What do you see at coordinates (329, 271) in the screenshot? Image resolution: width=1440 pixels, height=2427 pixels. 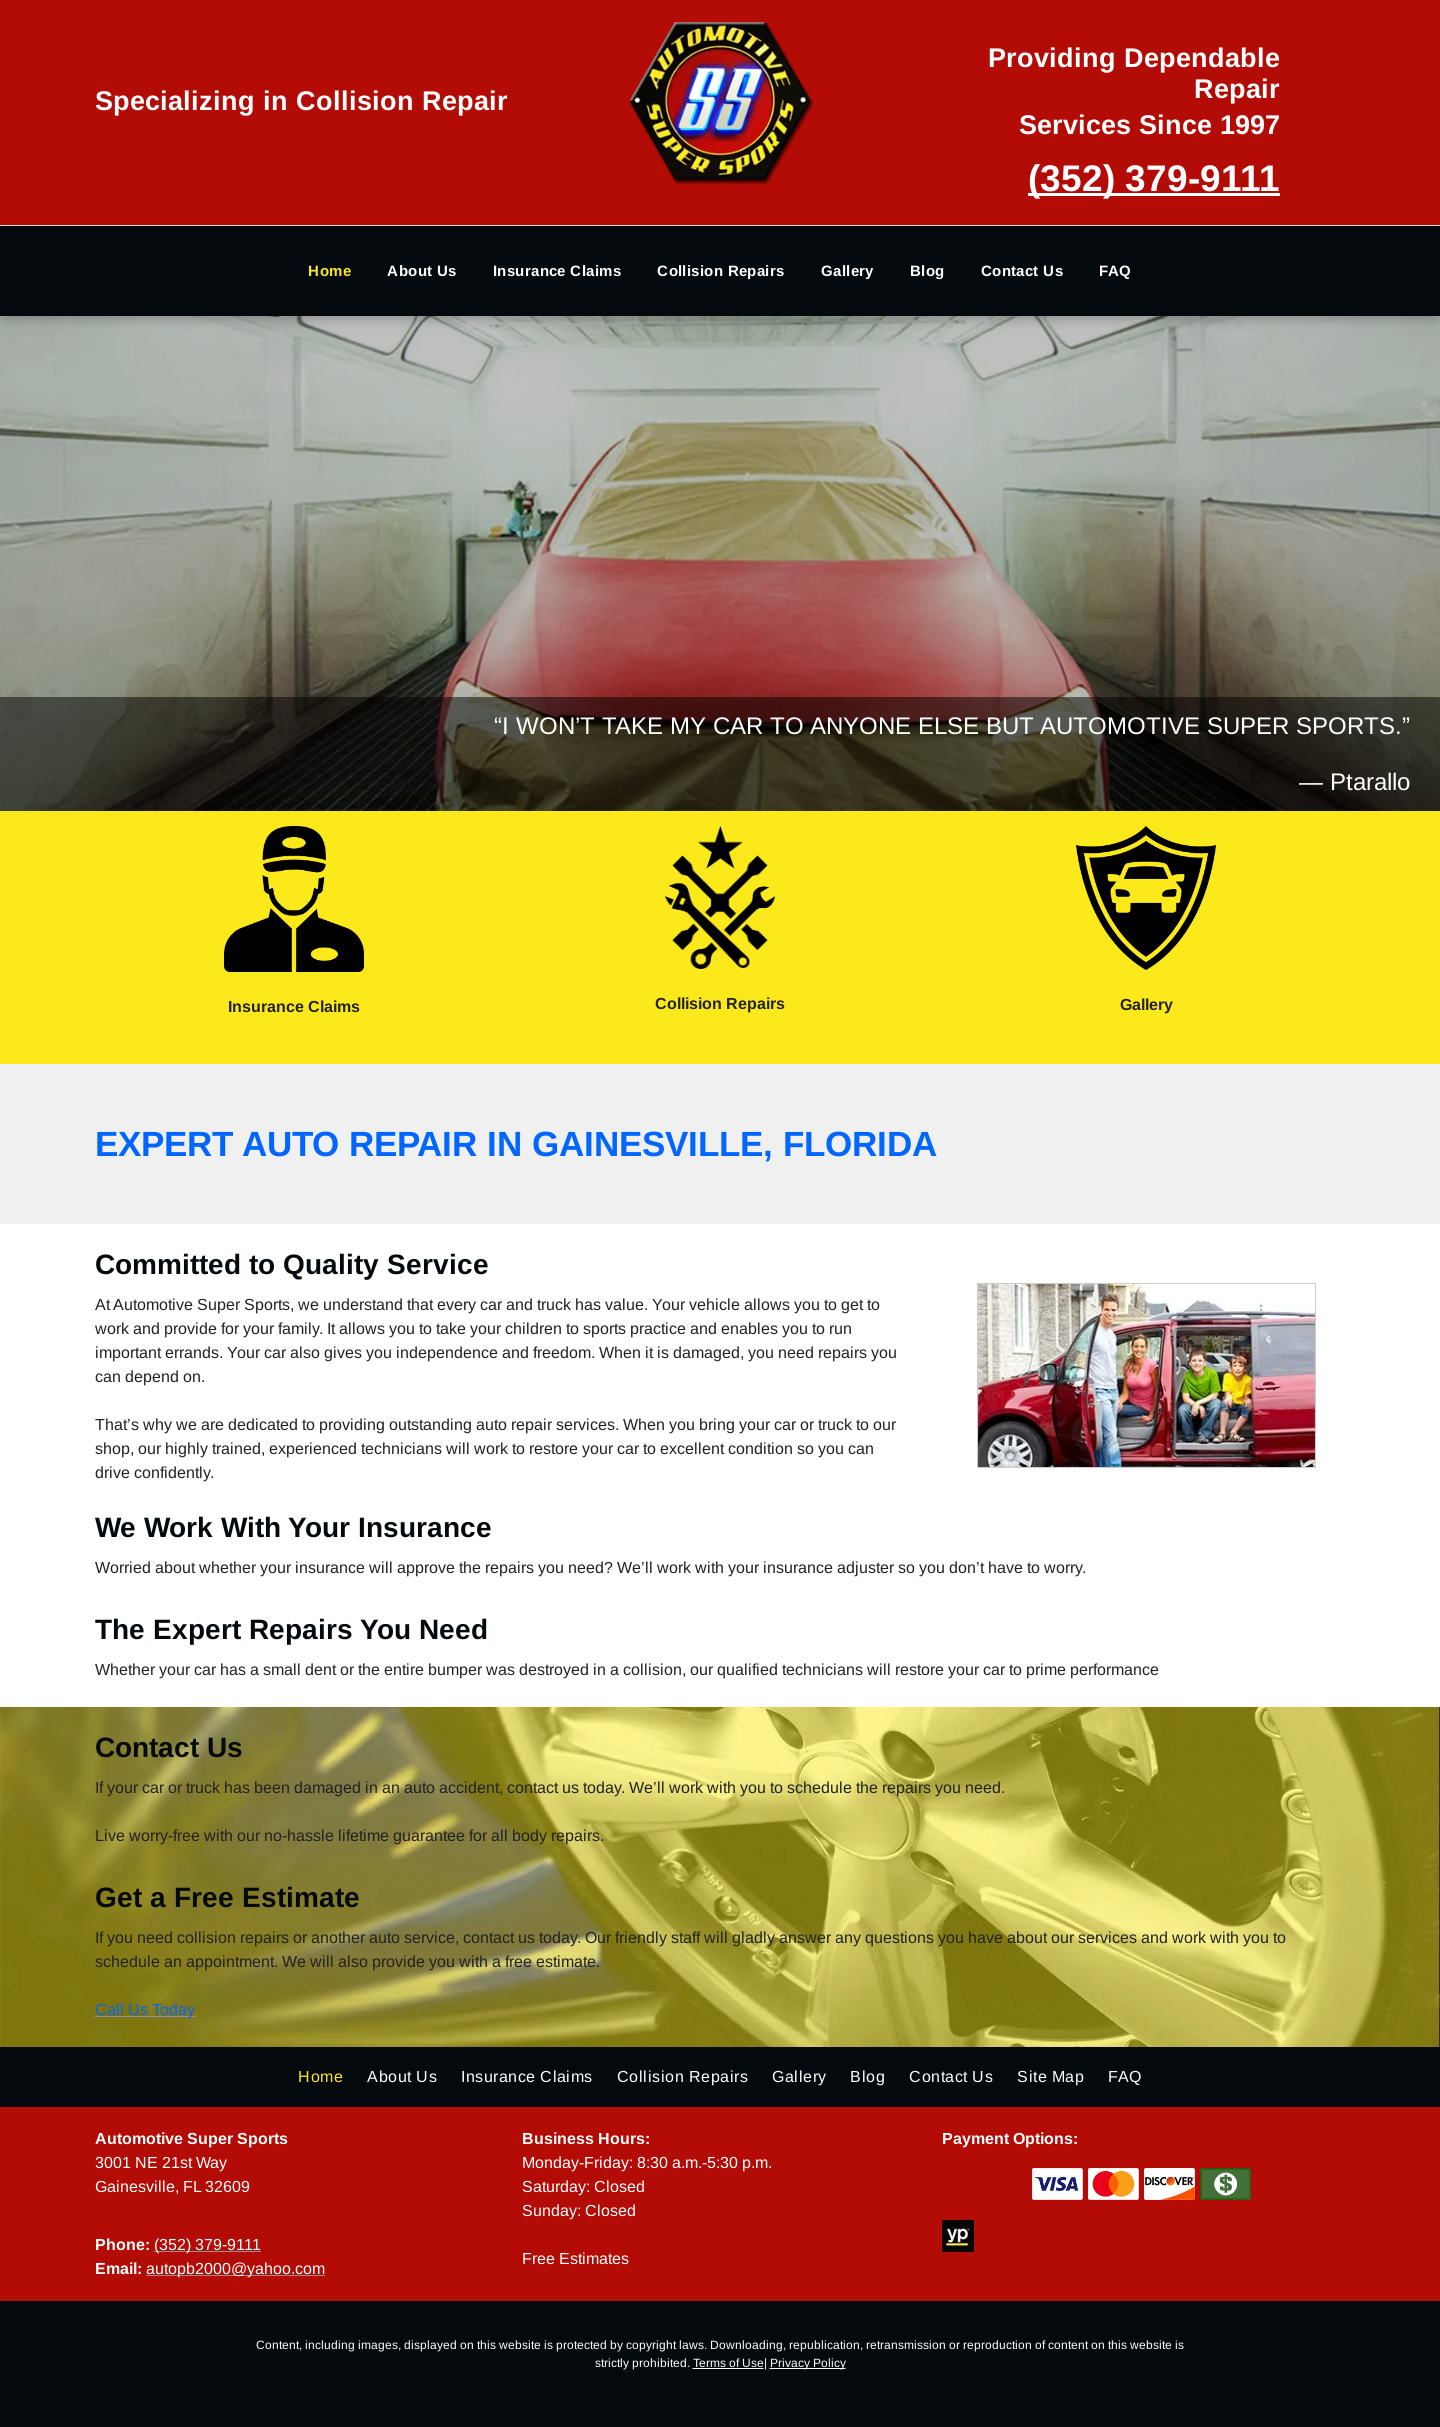 I see `[menuitem]` at bounding box center [329, 271].